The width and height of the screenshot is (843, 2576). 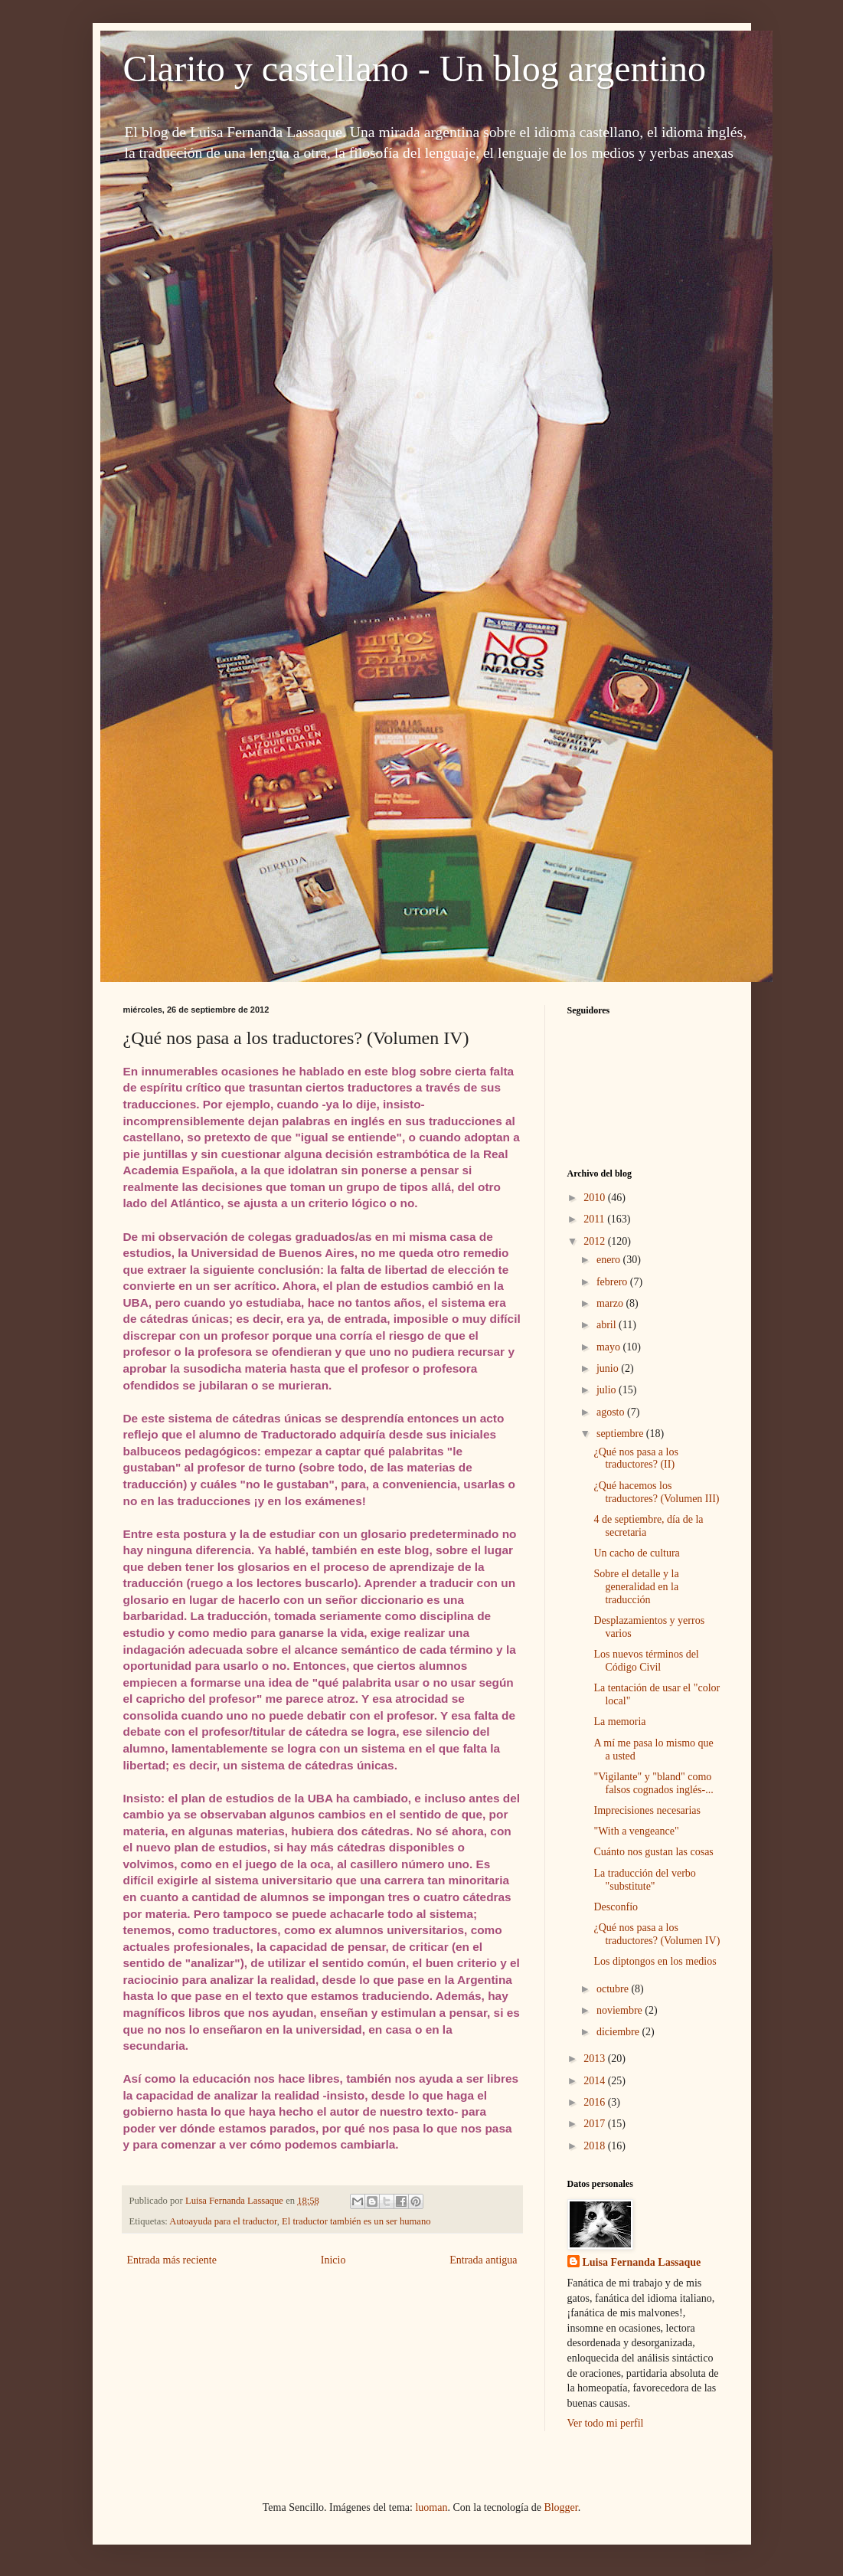 I want to click on Un cacho de cultura, so click(x=636, y=1553).